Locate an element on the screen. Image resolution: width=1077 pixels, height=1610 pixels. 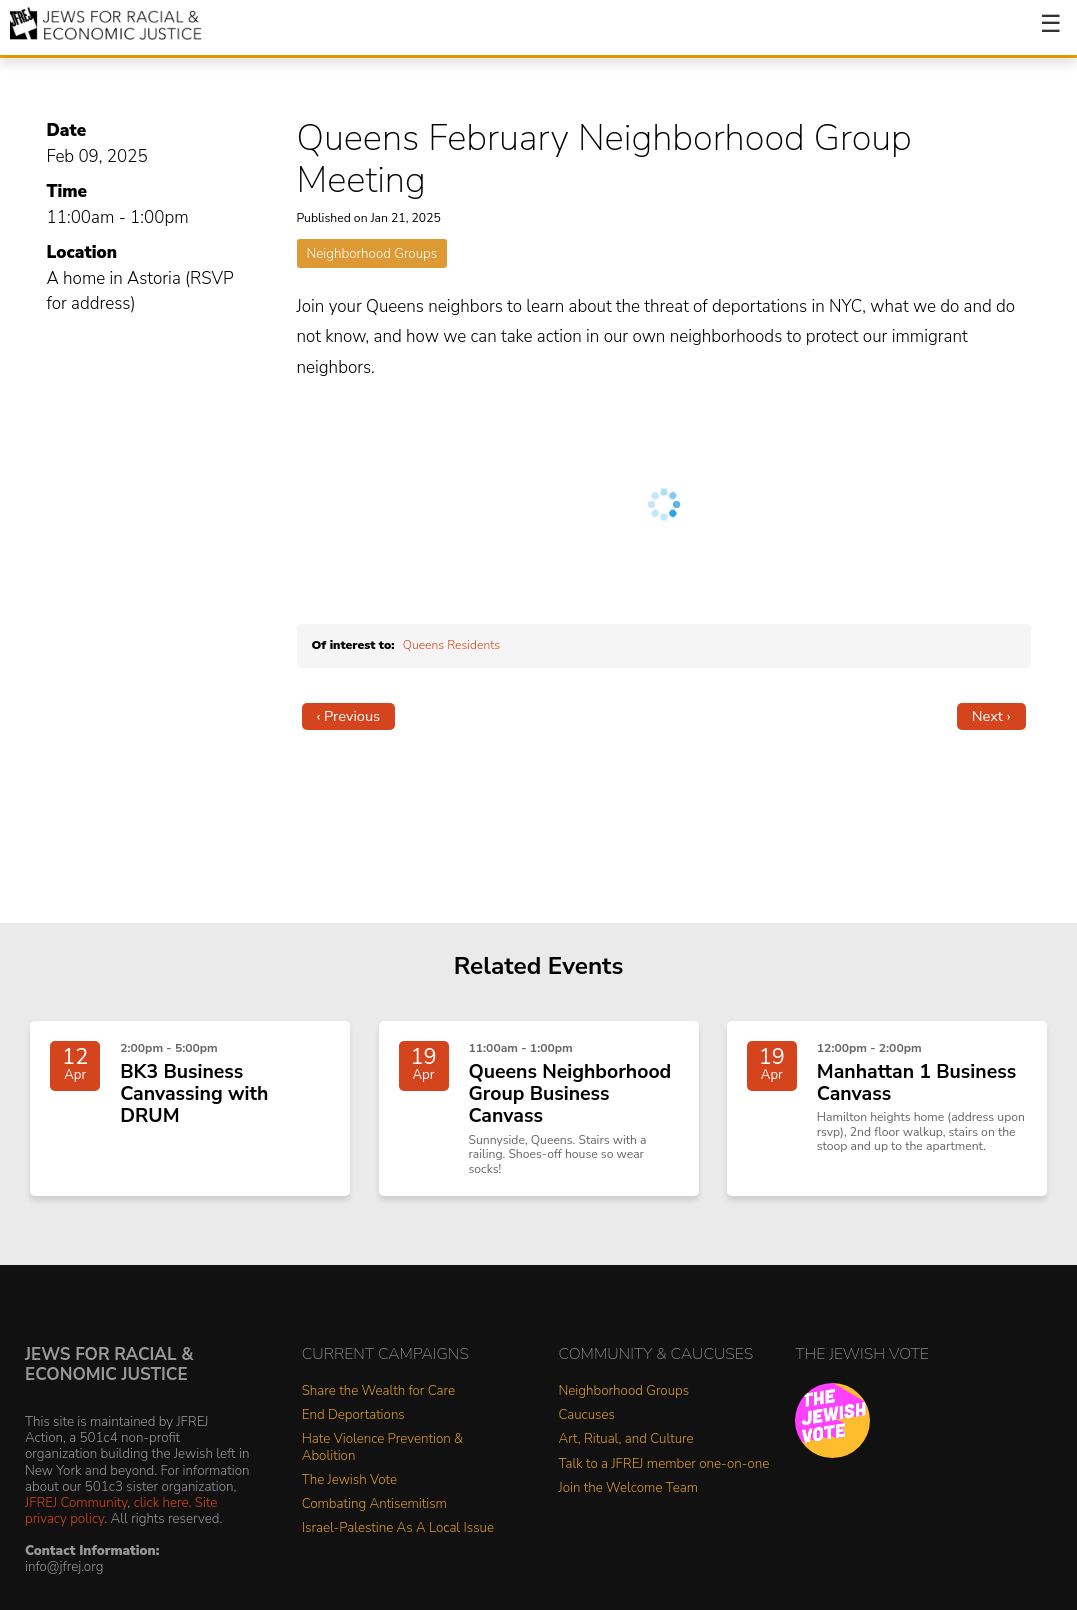
The Jewish Vote is located at coordinates (349, 1503).